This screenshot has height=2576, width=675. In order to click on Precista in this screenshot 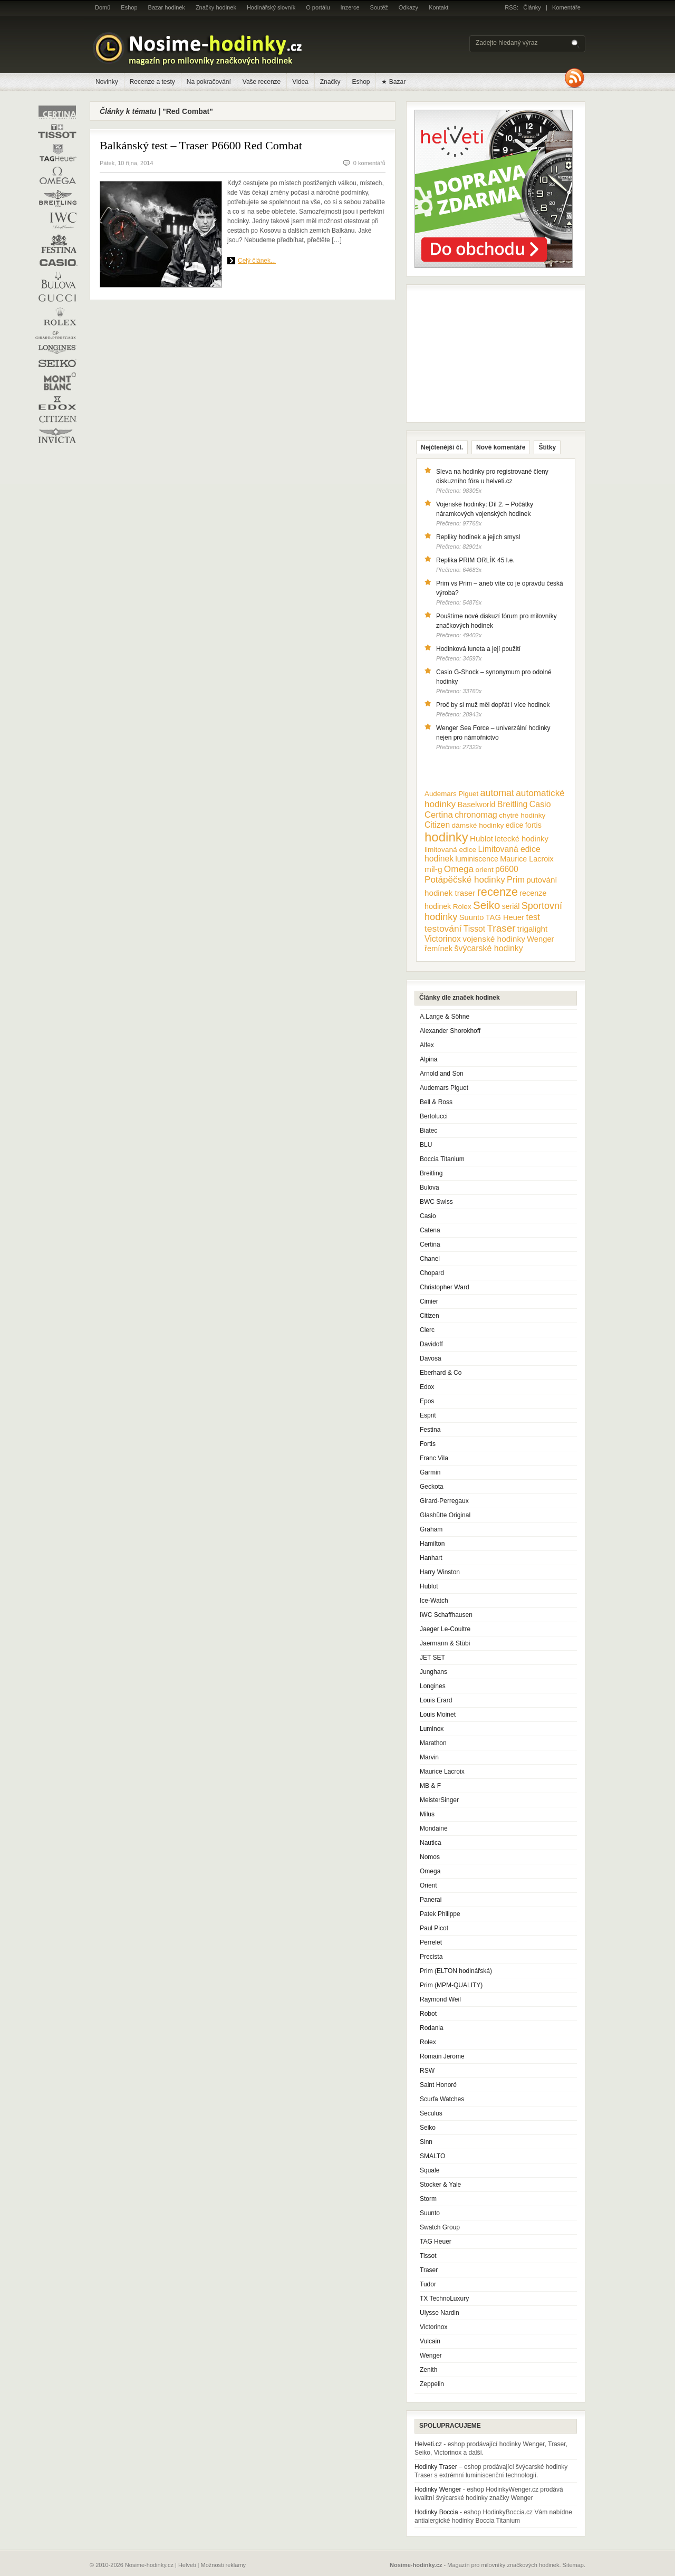, I will do `click(431, 1956)`.